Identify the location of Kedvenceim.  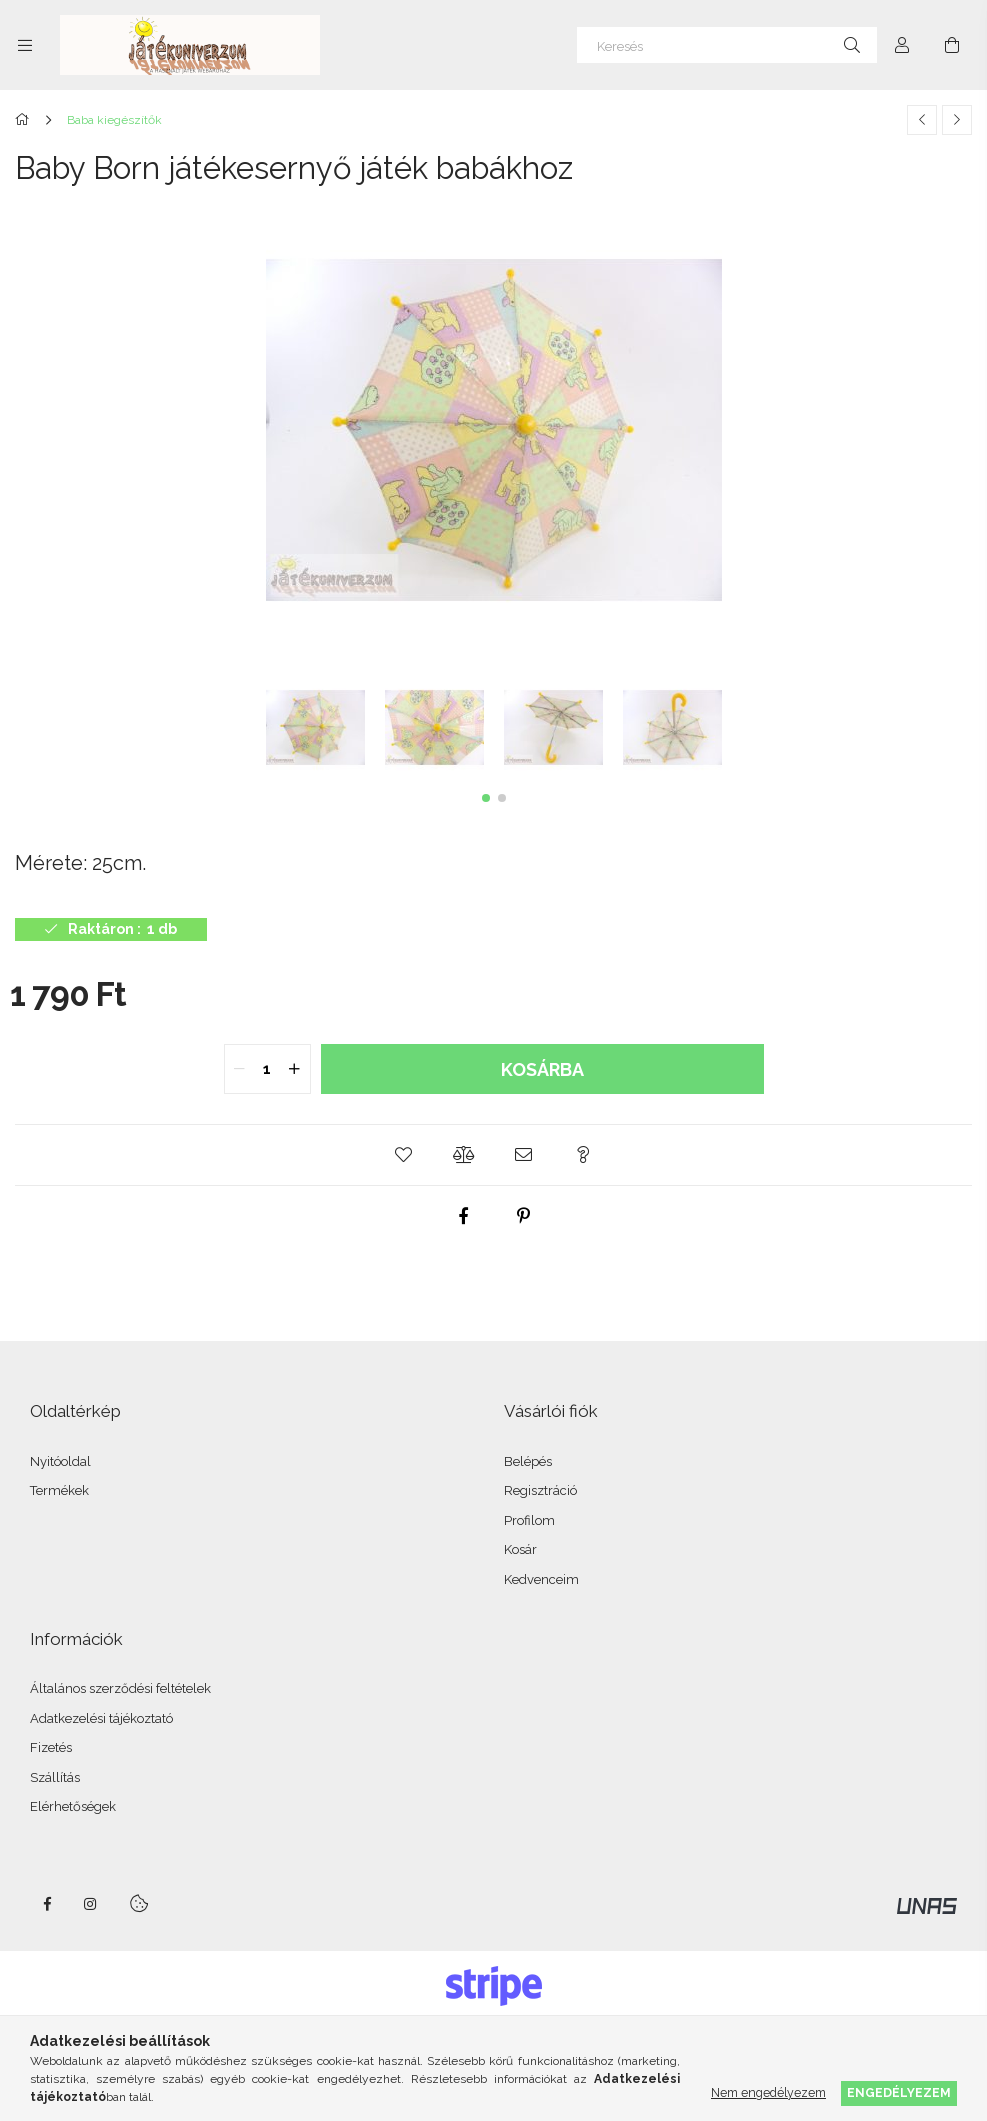
(541, 1579).